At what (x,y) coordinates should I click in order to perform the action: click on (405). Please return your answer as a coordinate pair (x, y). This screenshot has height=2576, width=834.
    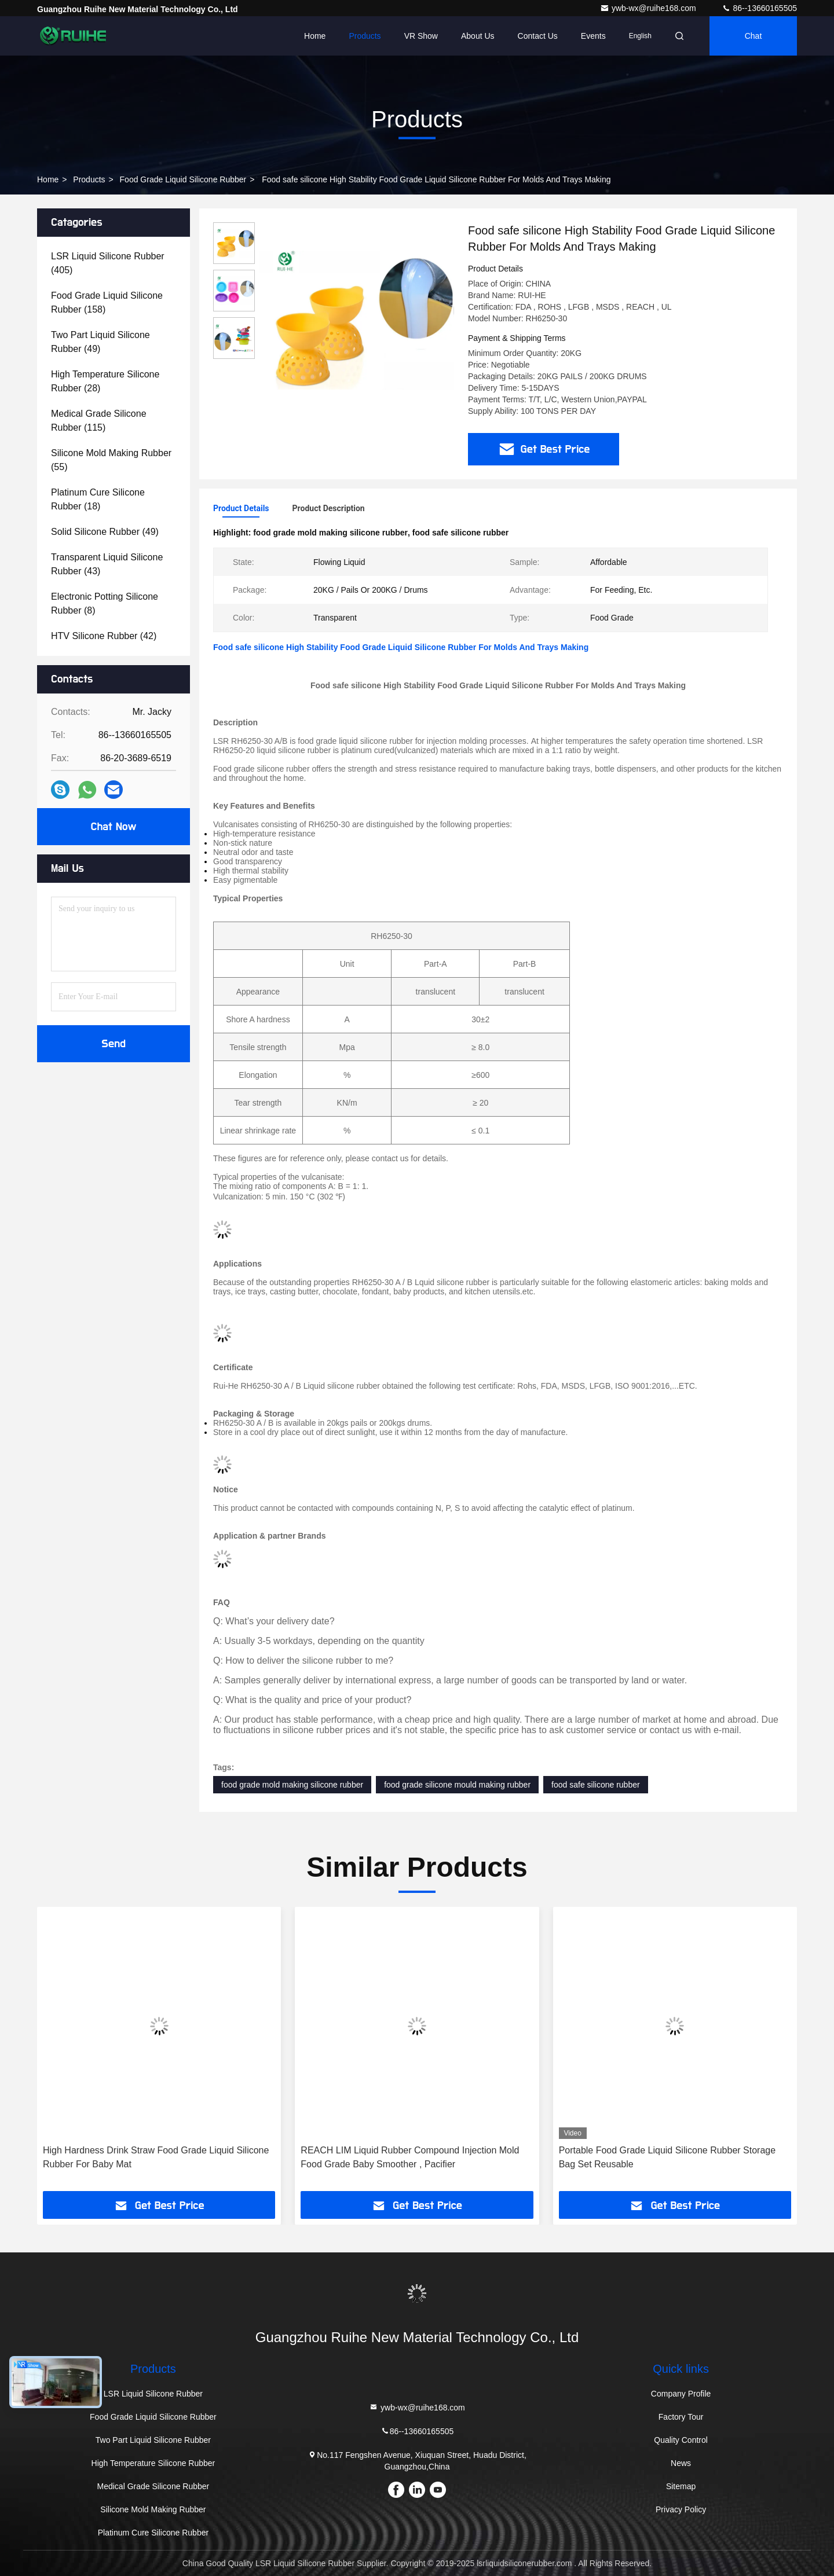
    Looking at the image, I should click on (107, 263).